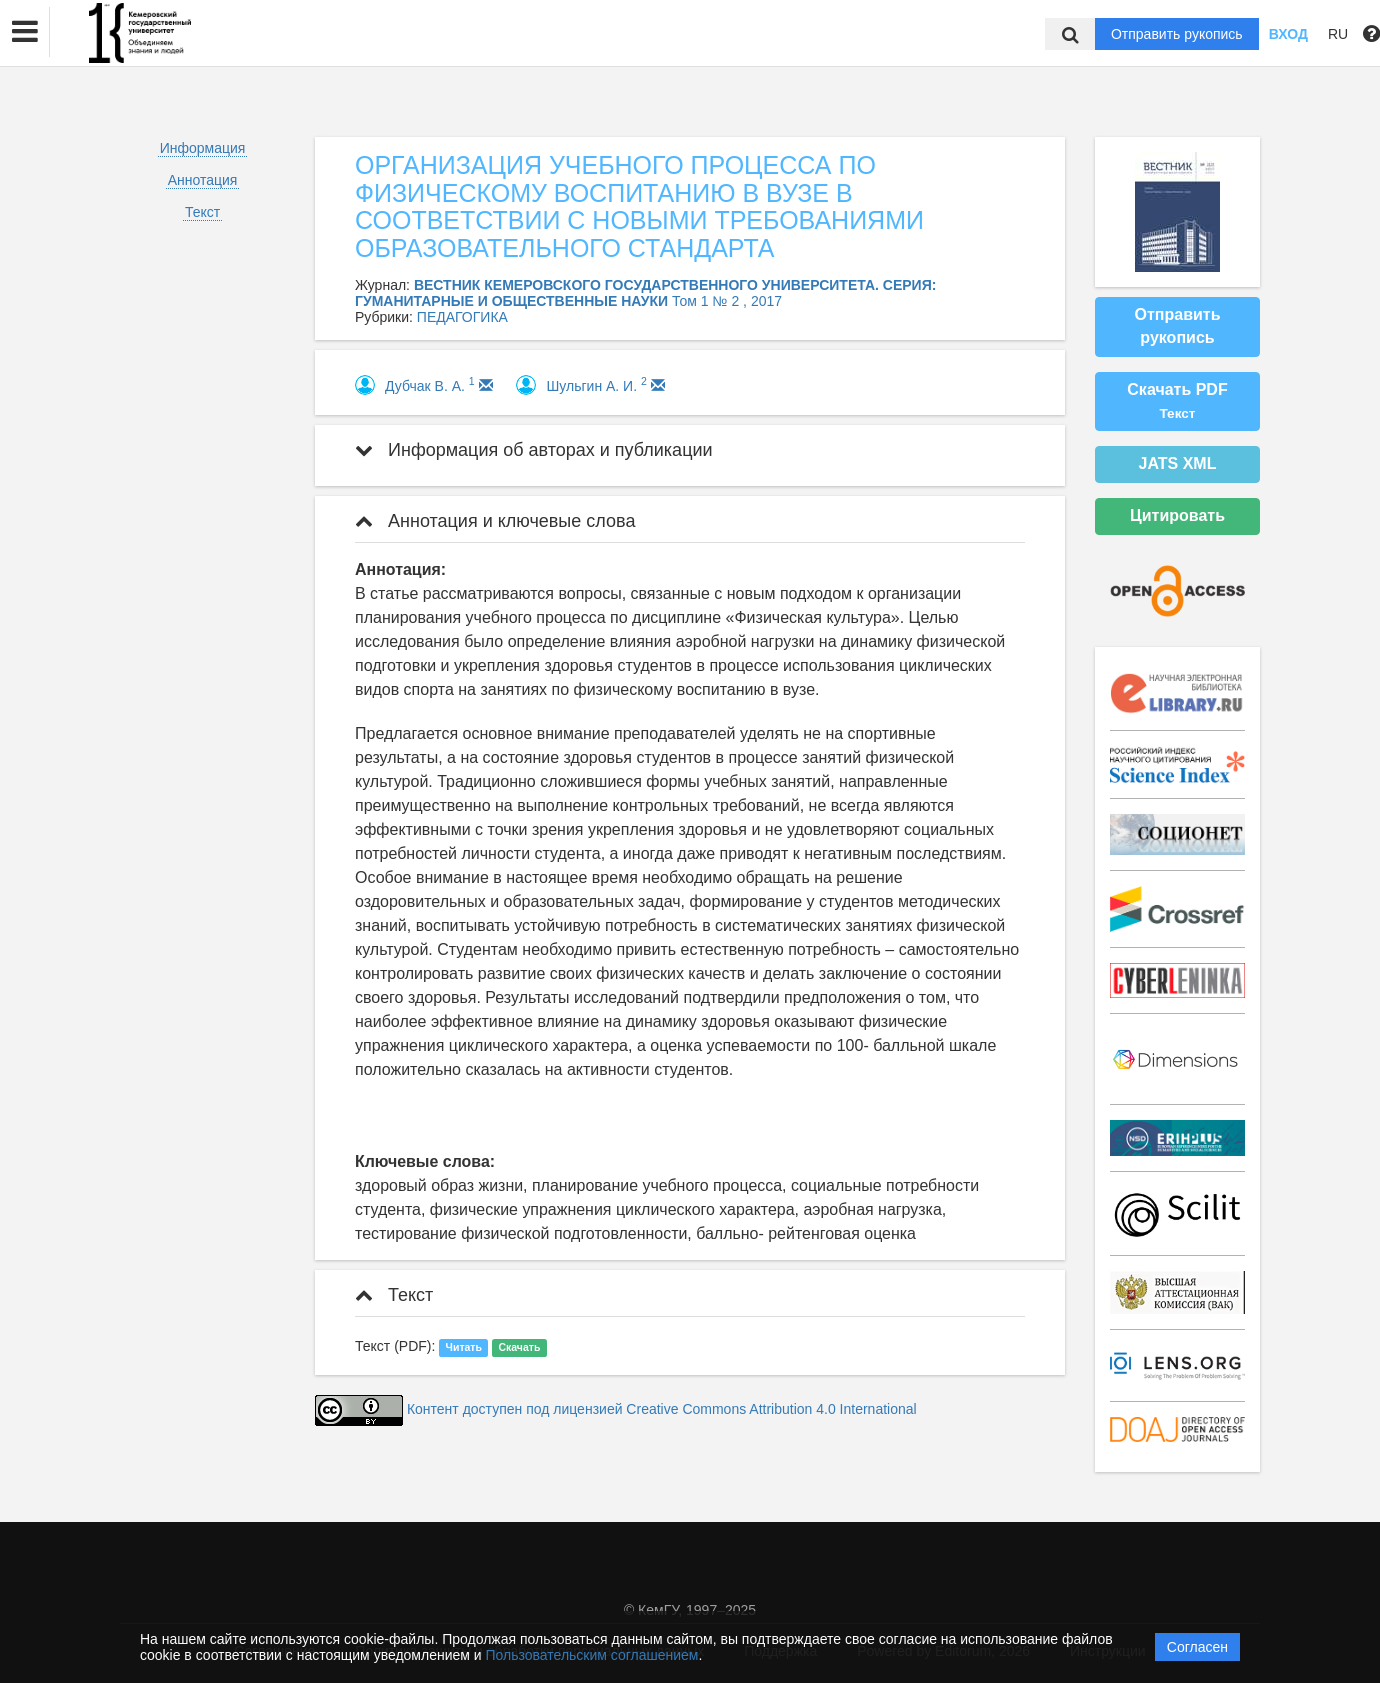 This screenshot has width=1380, height=1683. Describe the element at coordinates (1178, 463) in the screenshot. I see `JATS XML` at that location.